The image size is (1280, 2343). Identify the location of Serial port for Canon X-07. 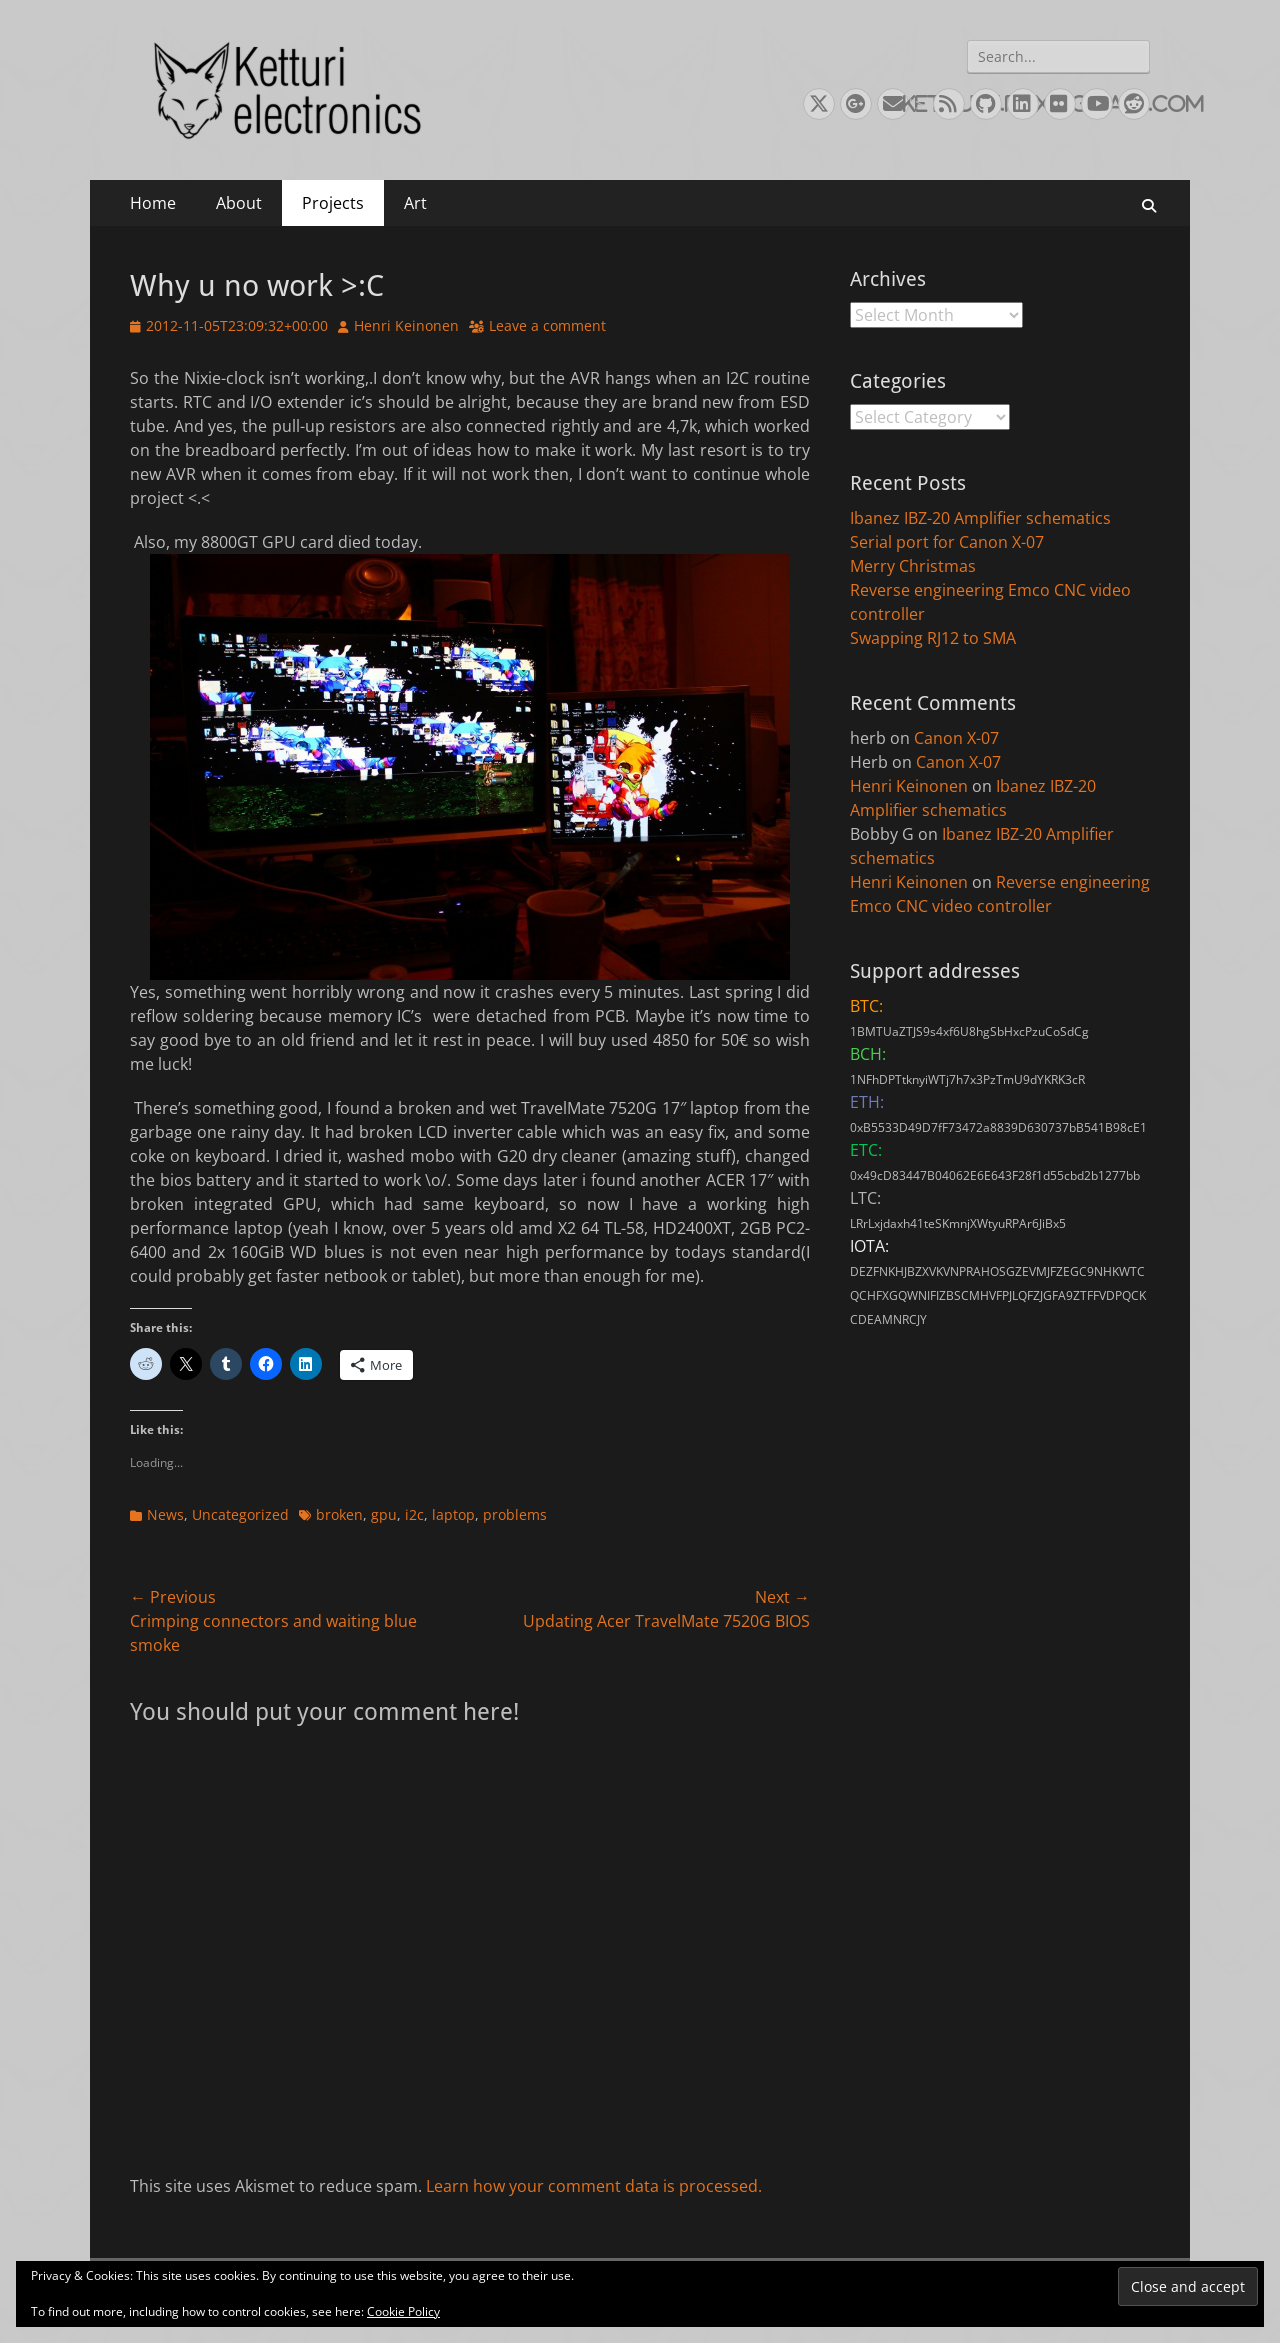
(947, 542).